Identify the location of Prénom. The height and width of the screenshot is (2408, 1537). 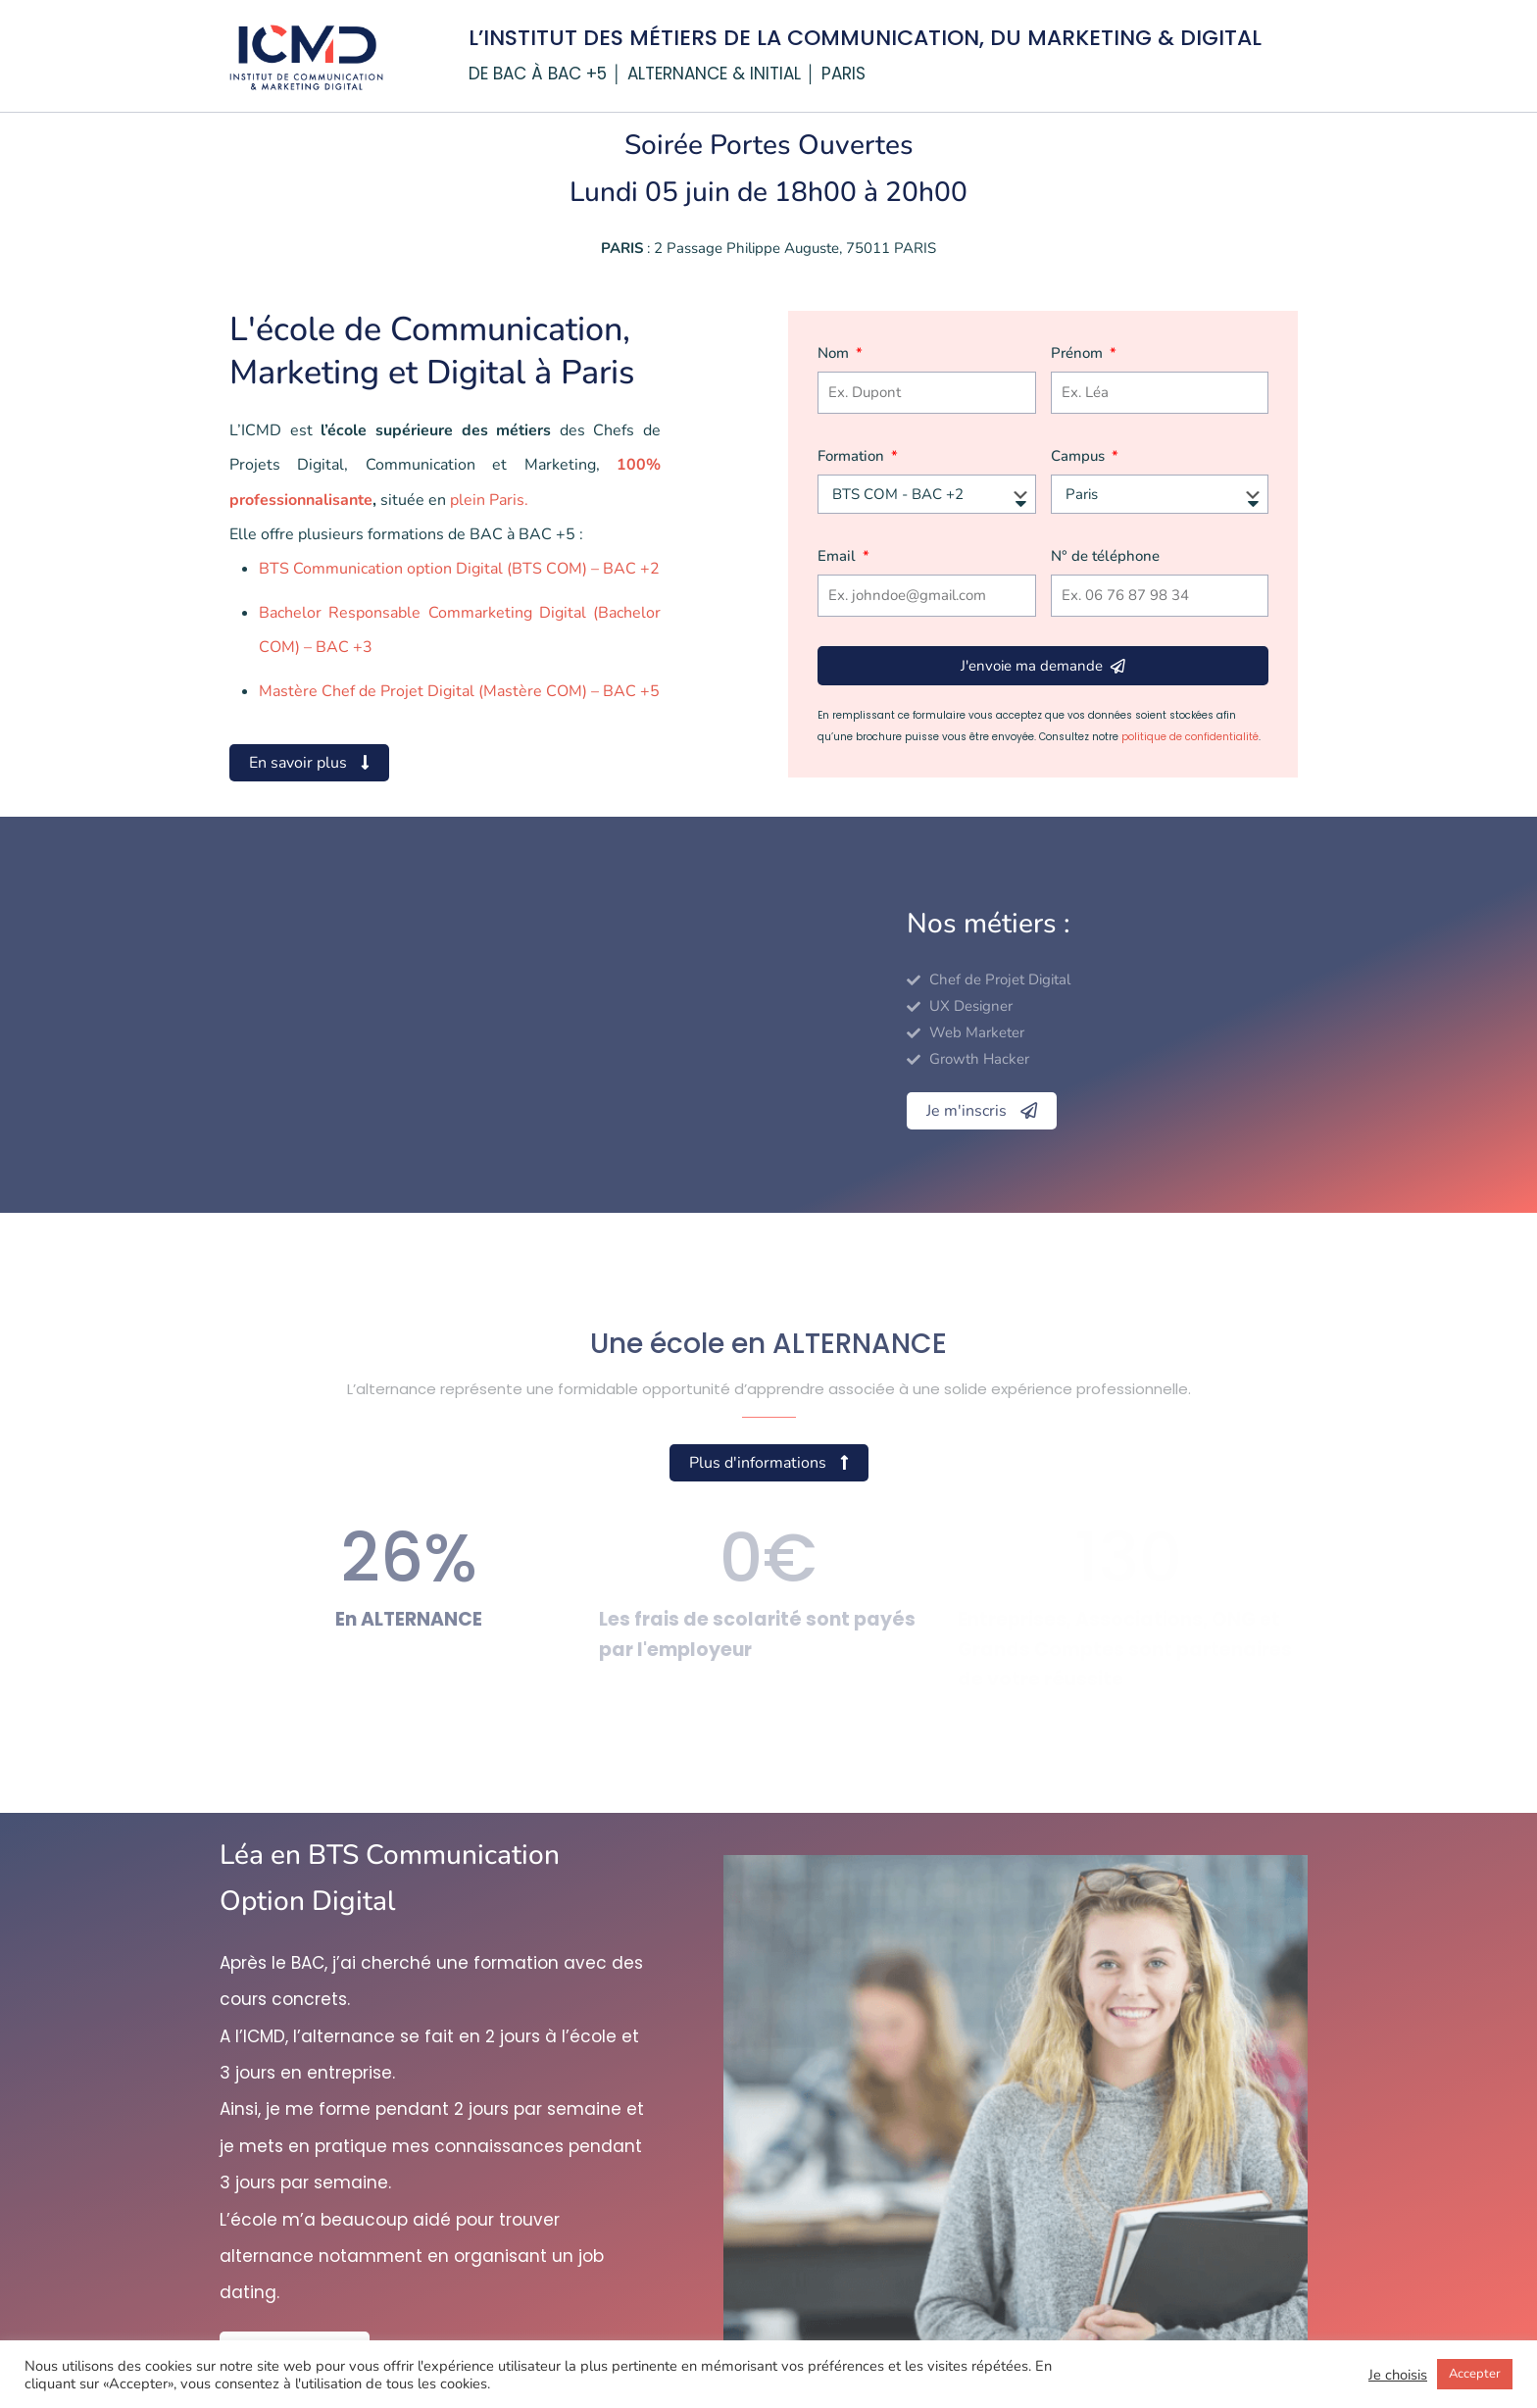
(1079, 353).